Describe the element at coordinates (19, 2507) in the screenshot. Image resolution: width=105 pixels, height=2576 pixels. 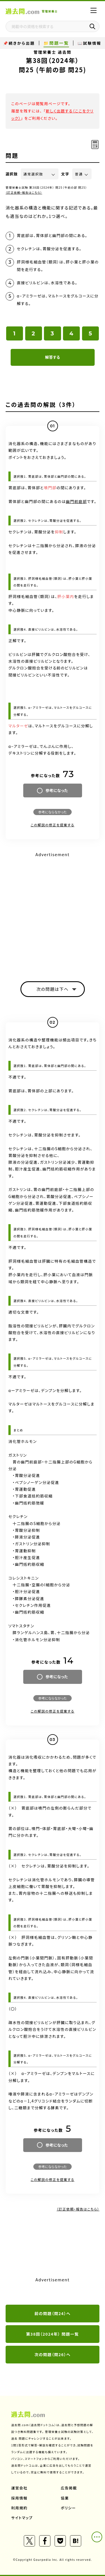
I see `利用規約` at that location.